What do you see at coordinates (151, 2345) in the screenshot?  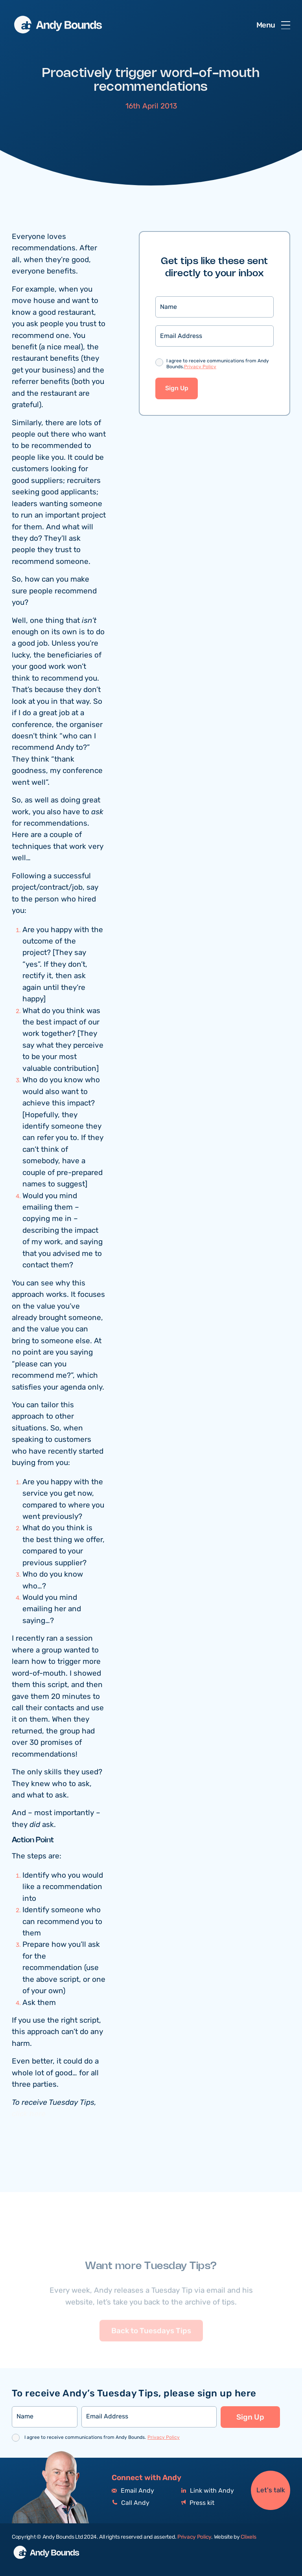 I see `Back to Tuesdays Tips` at bounding box center [151, 2345].